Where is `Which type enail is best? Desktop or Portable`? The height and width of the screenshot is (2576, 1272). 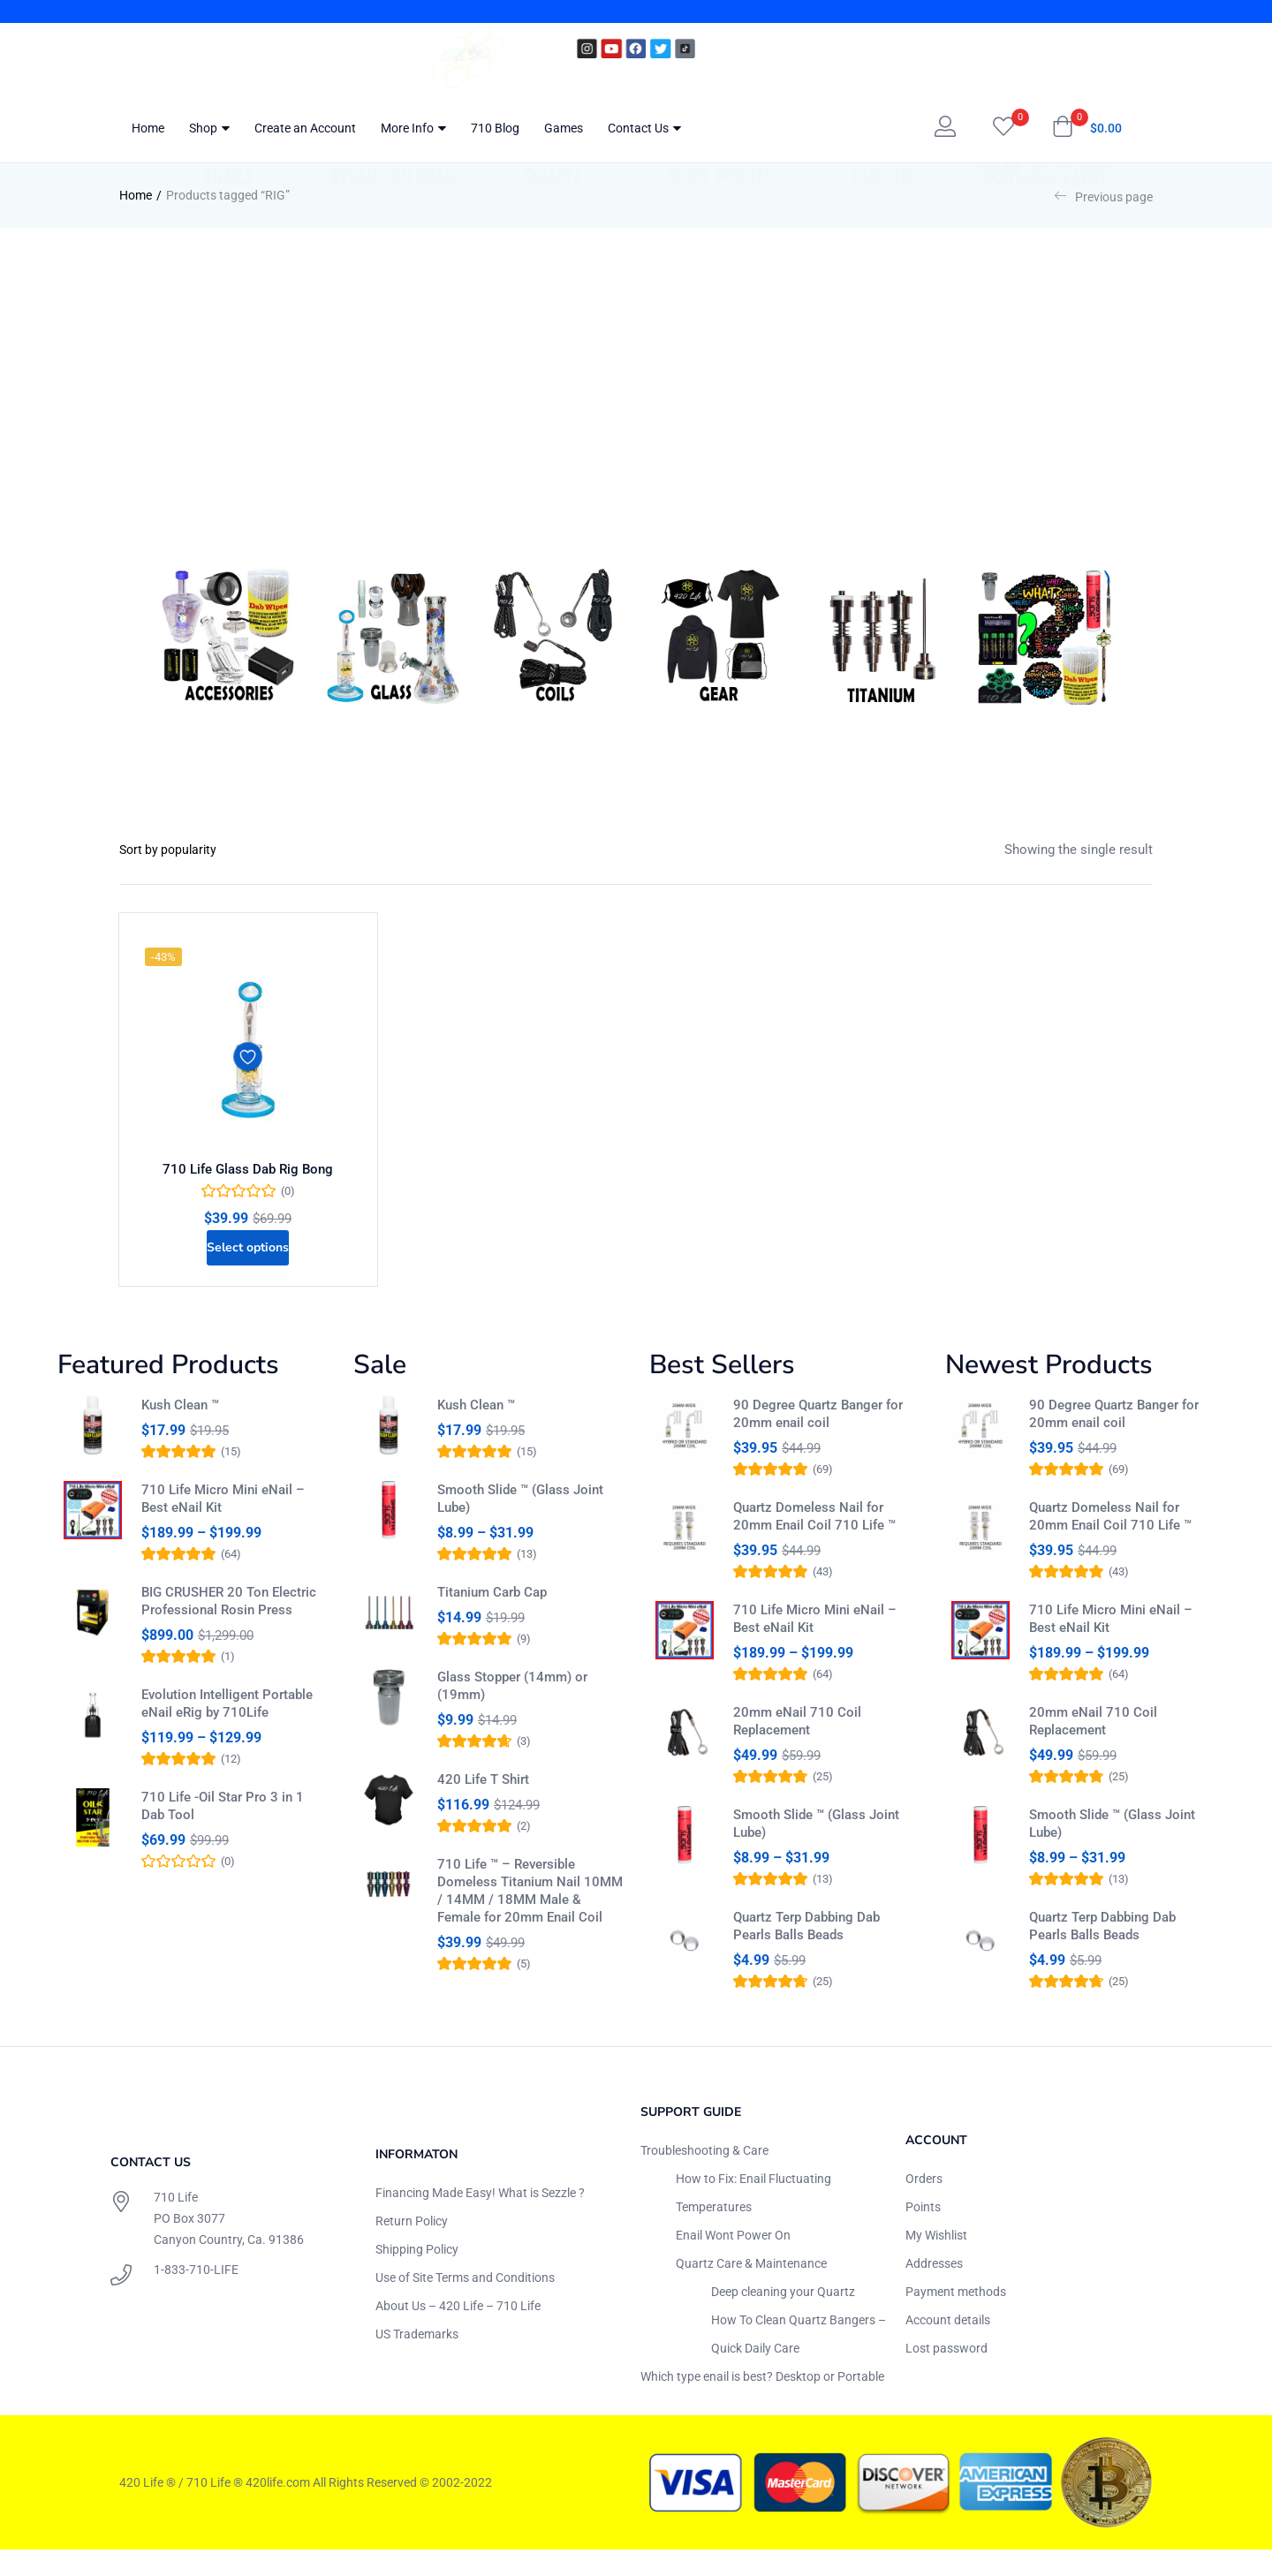
Which type enail is best? Desktop or Portable is located at coordinates (762, 2402).